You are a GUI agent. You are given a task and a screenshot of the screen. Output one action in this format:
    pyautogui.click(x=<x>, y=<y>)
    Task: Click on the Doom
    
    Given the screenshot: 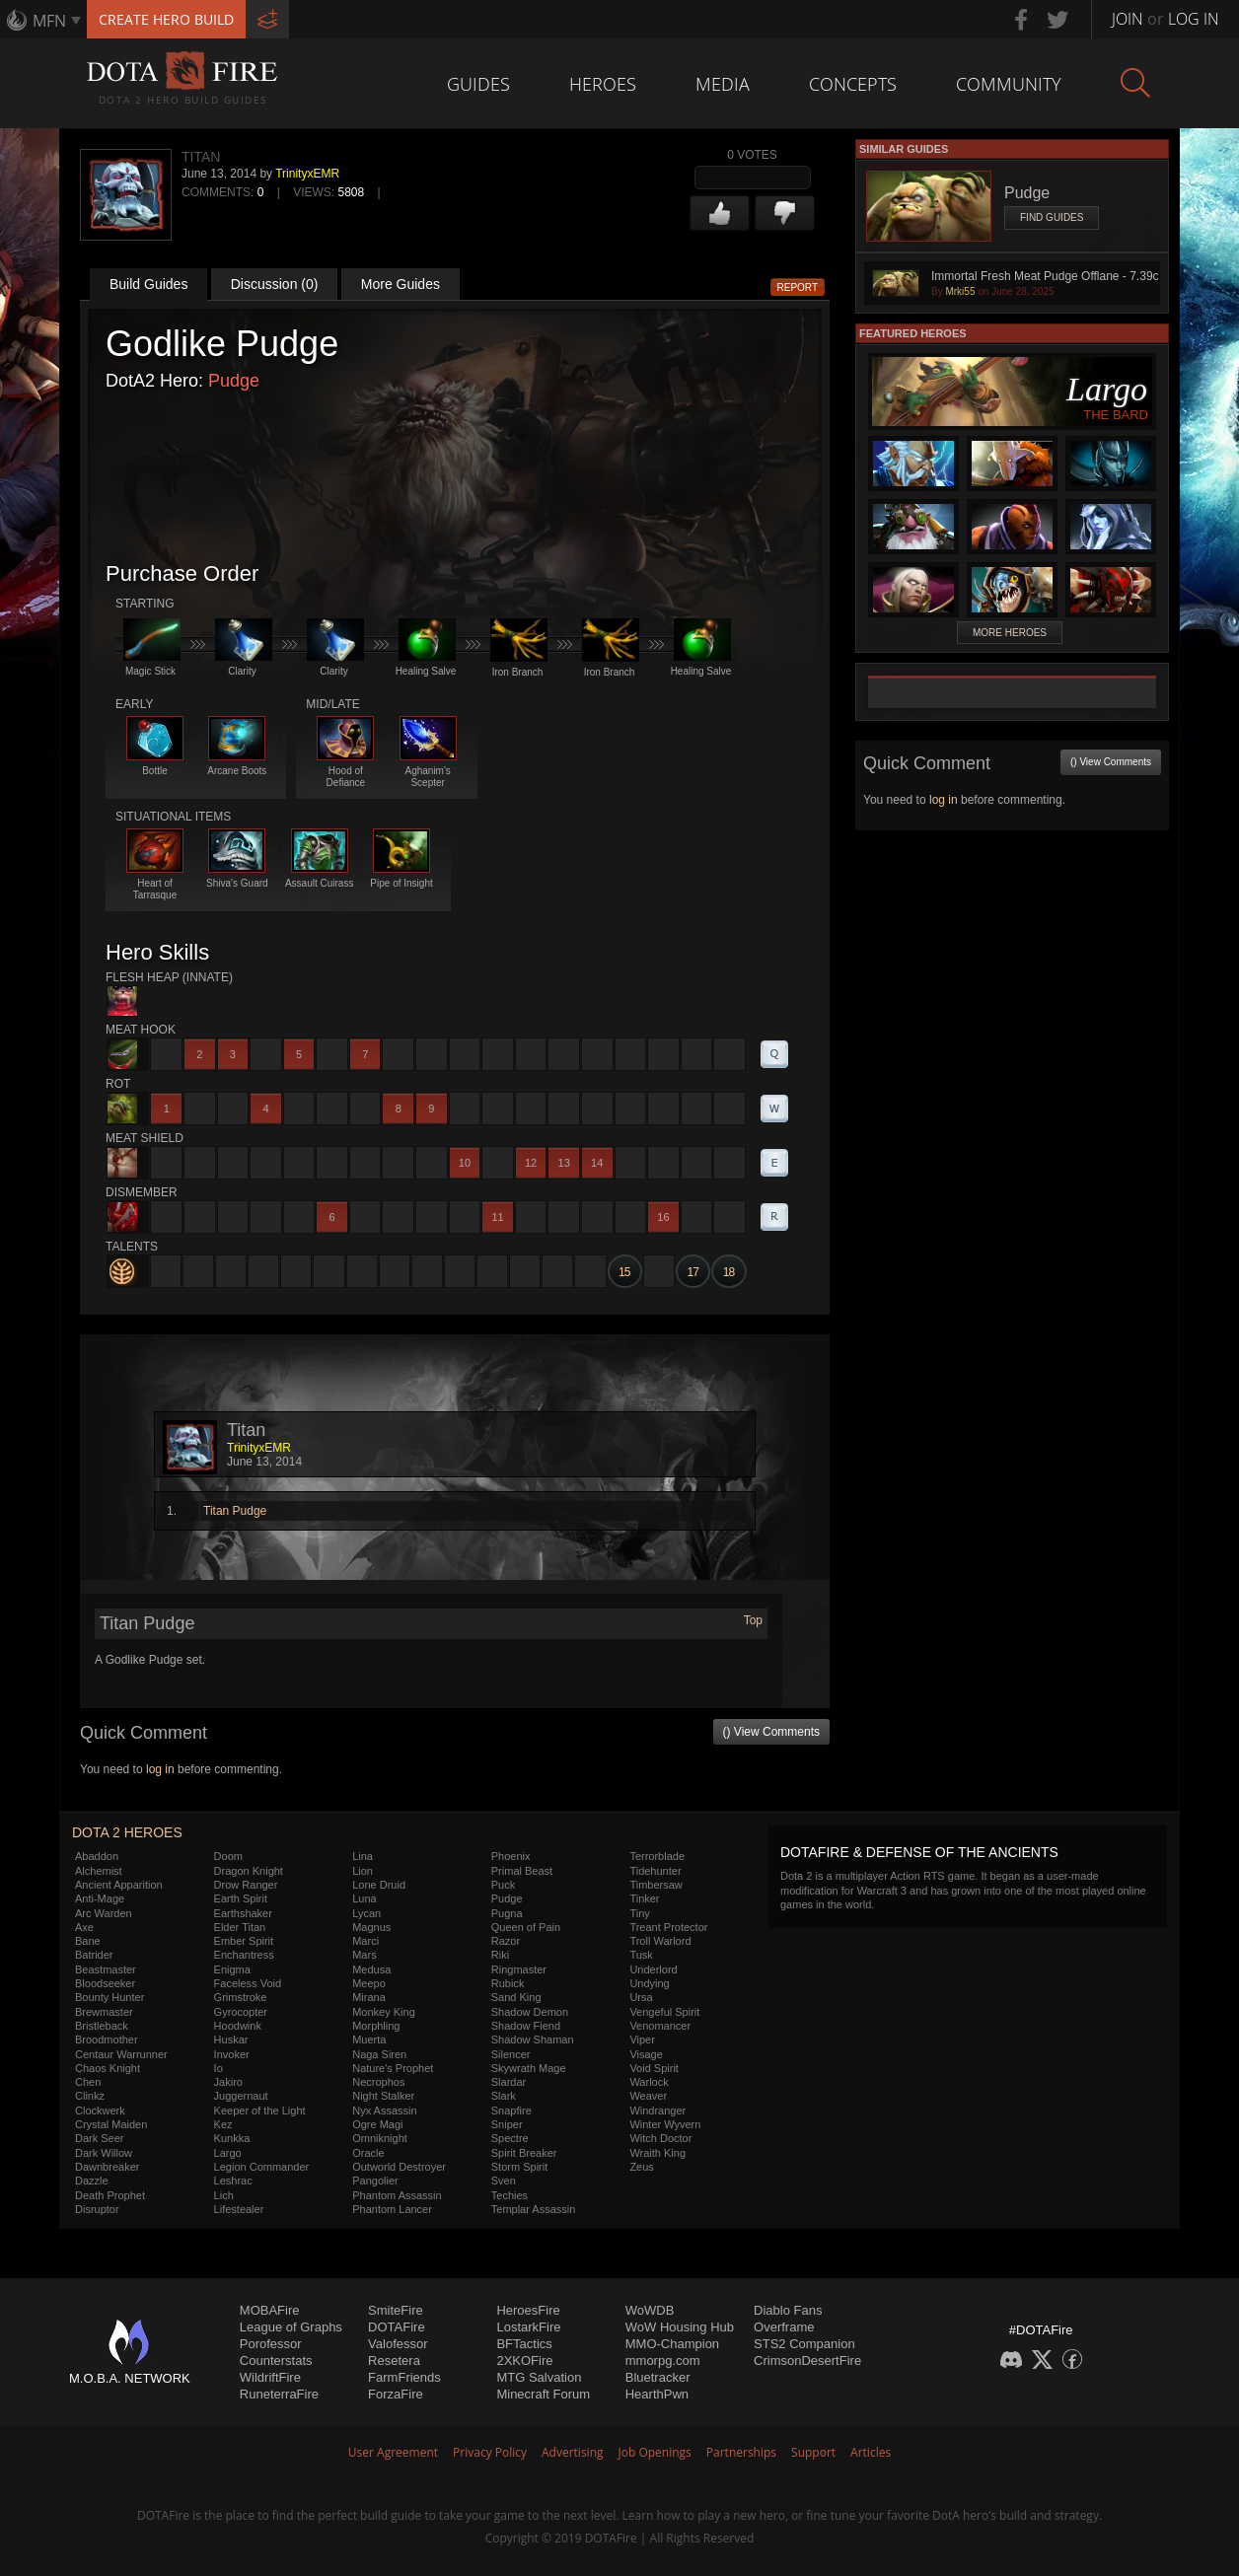 What is the action you would take?
    pyautogui.click(x=228, y=1856)
    